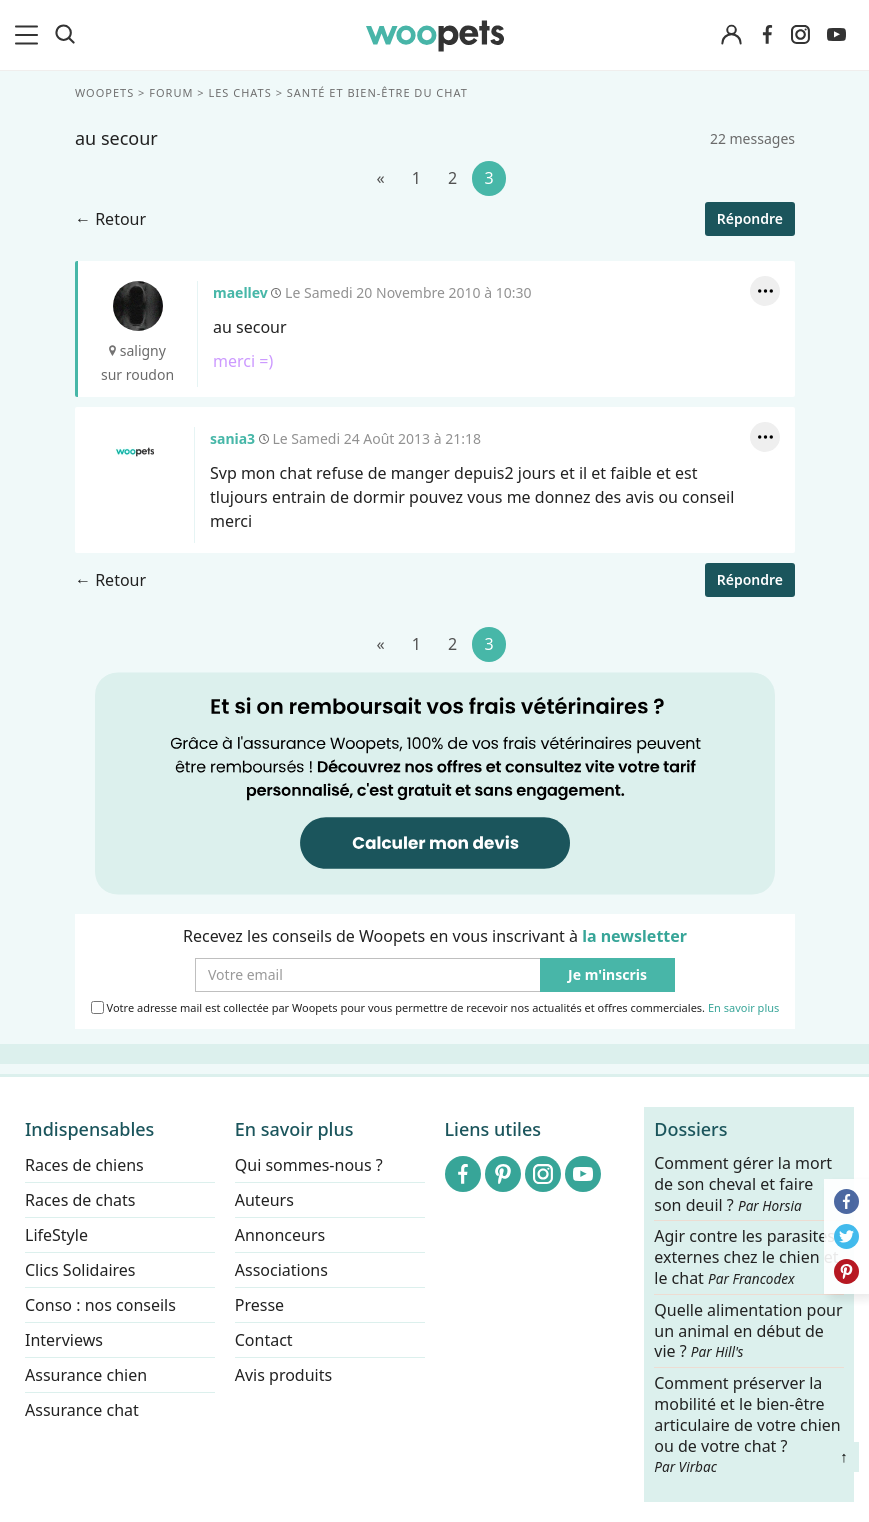 The image size is (869, 1522). Describe the element at coordinates (86, 1375) in the screenshot. I see `Assurance chien` at that location.